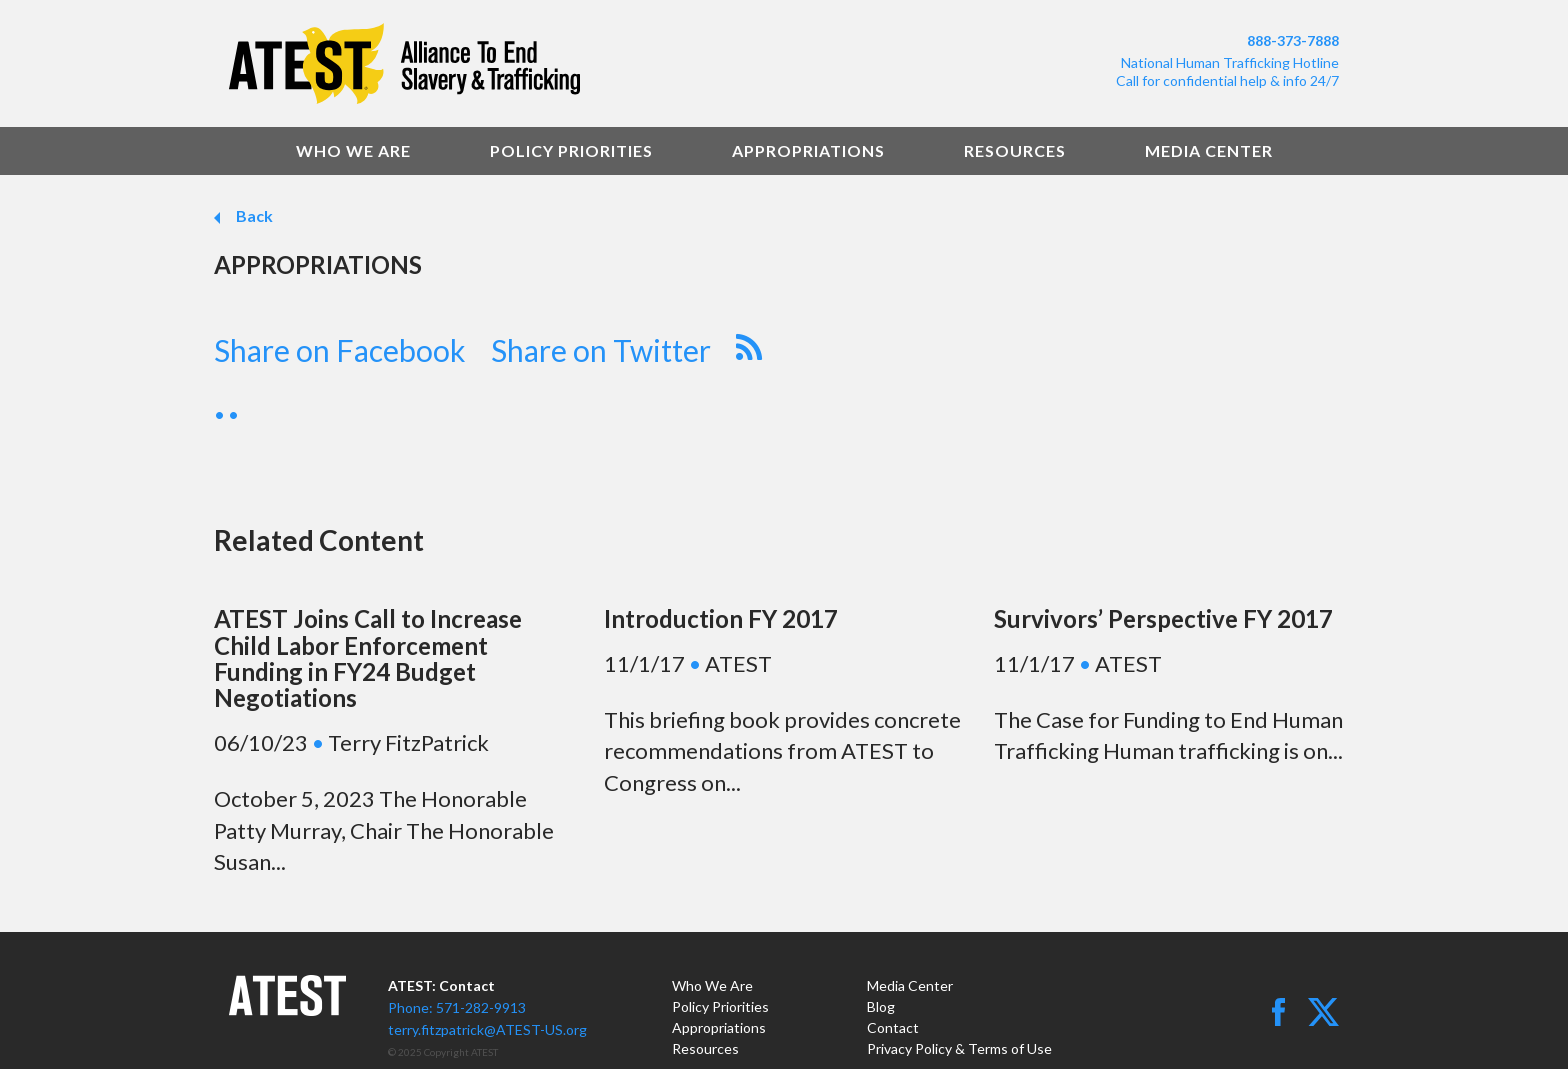 The width and height of the screenshot is (1568, 1069). Describe the element at coordinates (1227, 71) in the screenshot. I see `National Human Trafficking HotlineCall for confidential help & info 24/7` at that location.